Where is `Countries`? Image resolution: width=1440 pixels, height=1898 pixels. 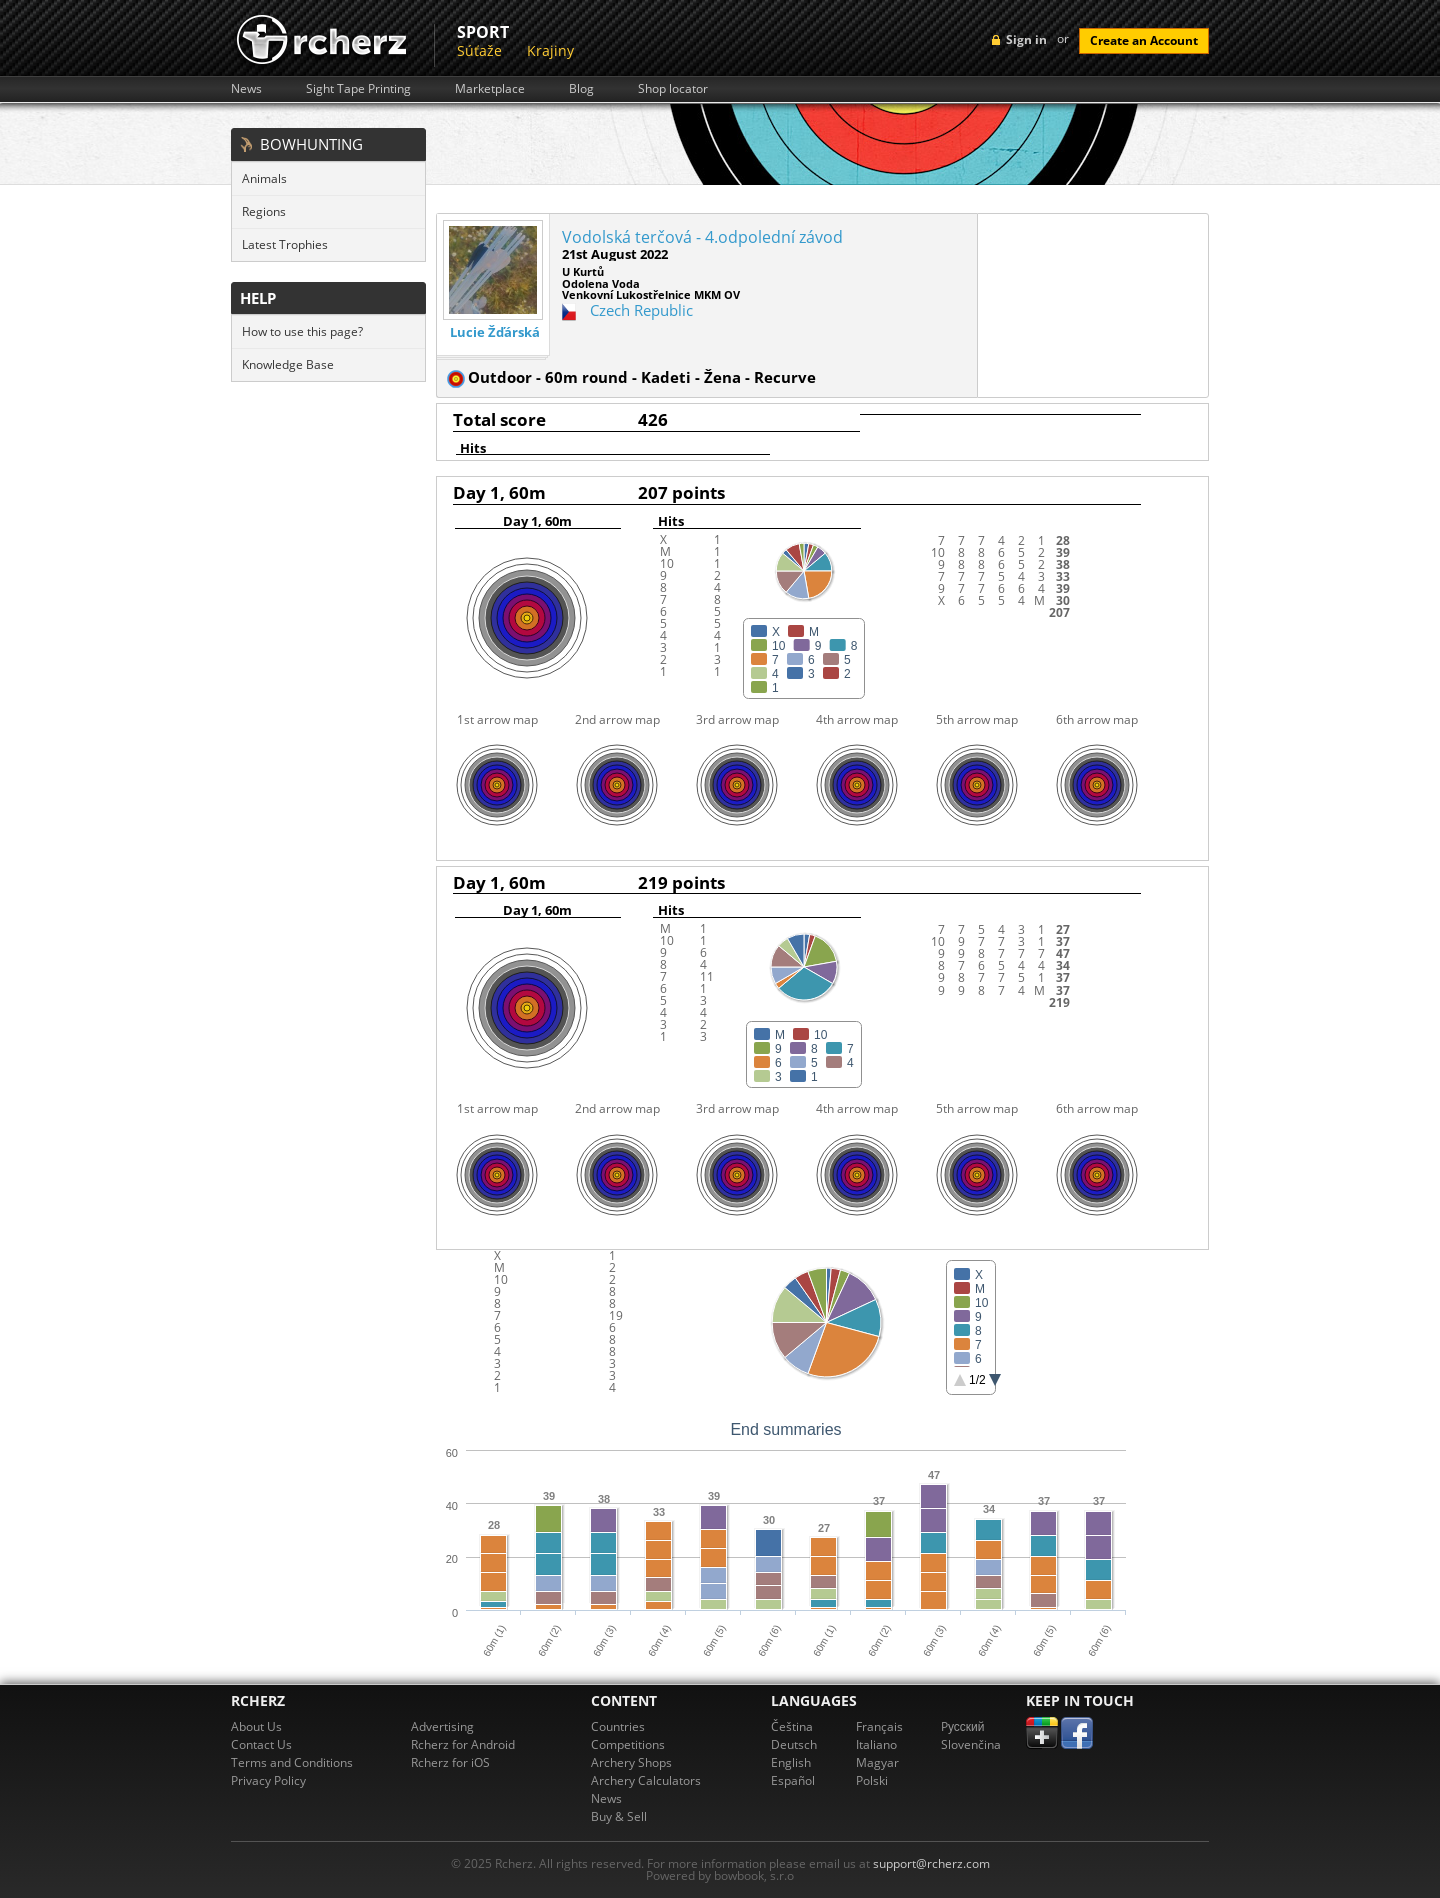
Countries is located at coordinates (618, 1726).